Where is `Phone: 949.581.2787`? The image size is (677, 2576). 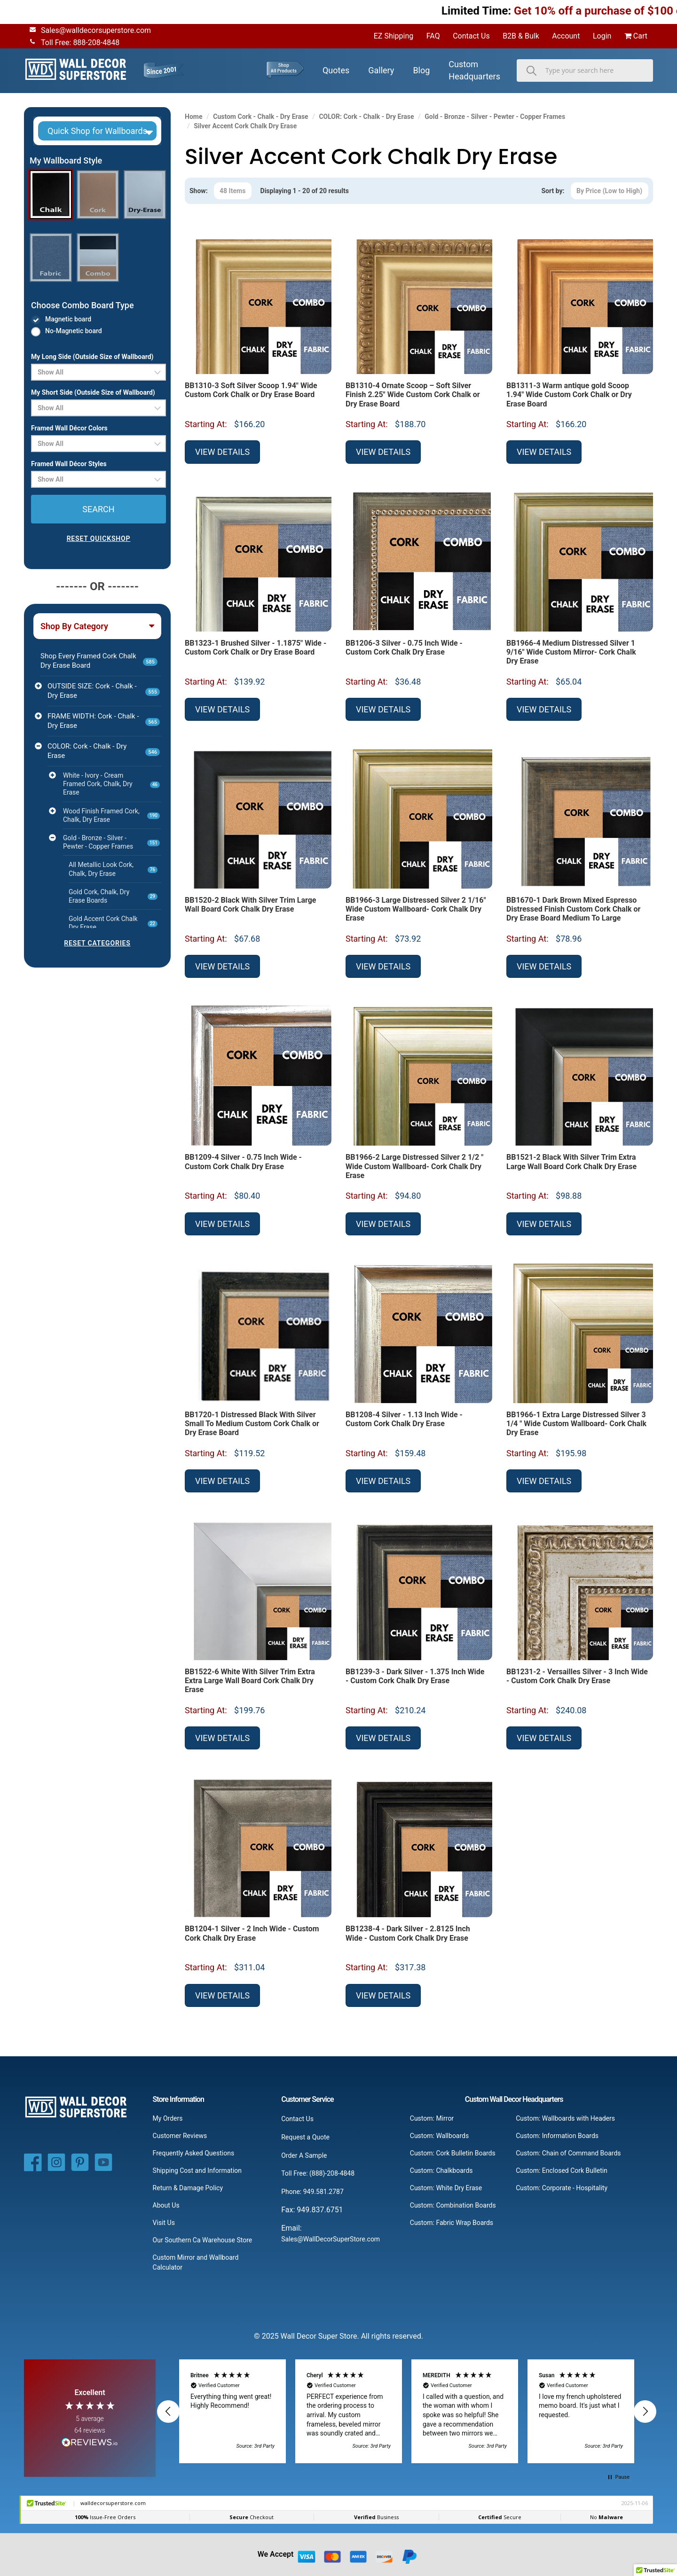
Phone: 949.581.2787 is located at coordinates (312, 2191).